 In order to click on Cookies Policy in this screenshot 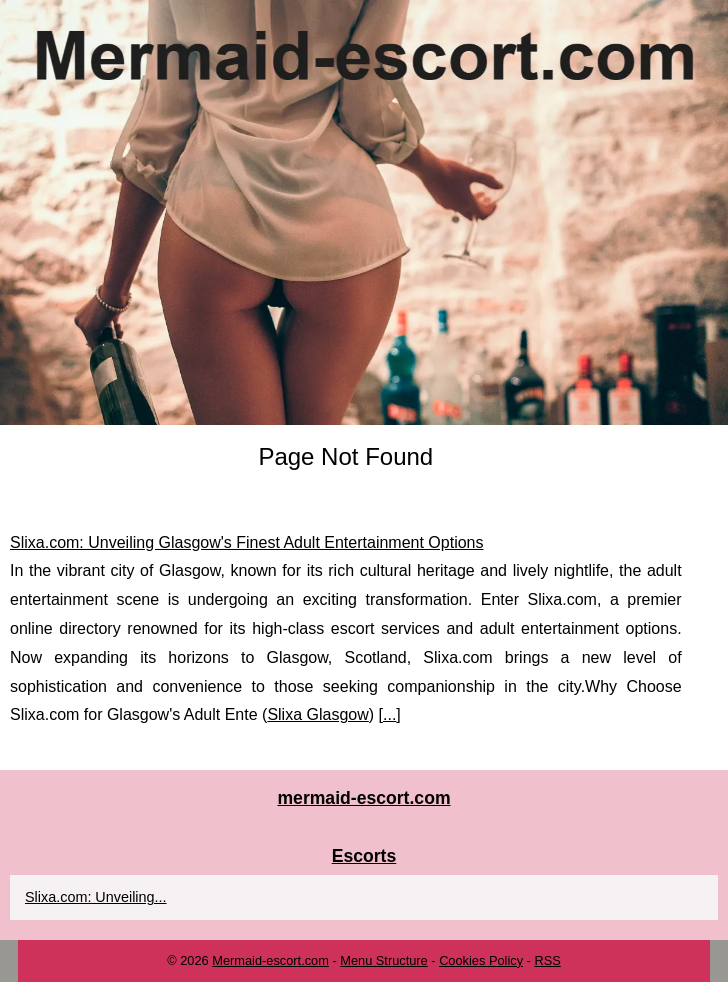, I will do `click(481, 960)`.